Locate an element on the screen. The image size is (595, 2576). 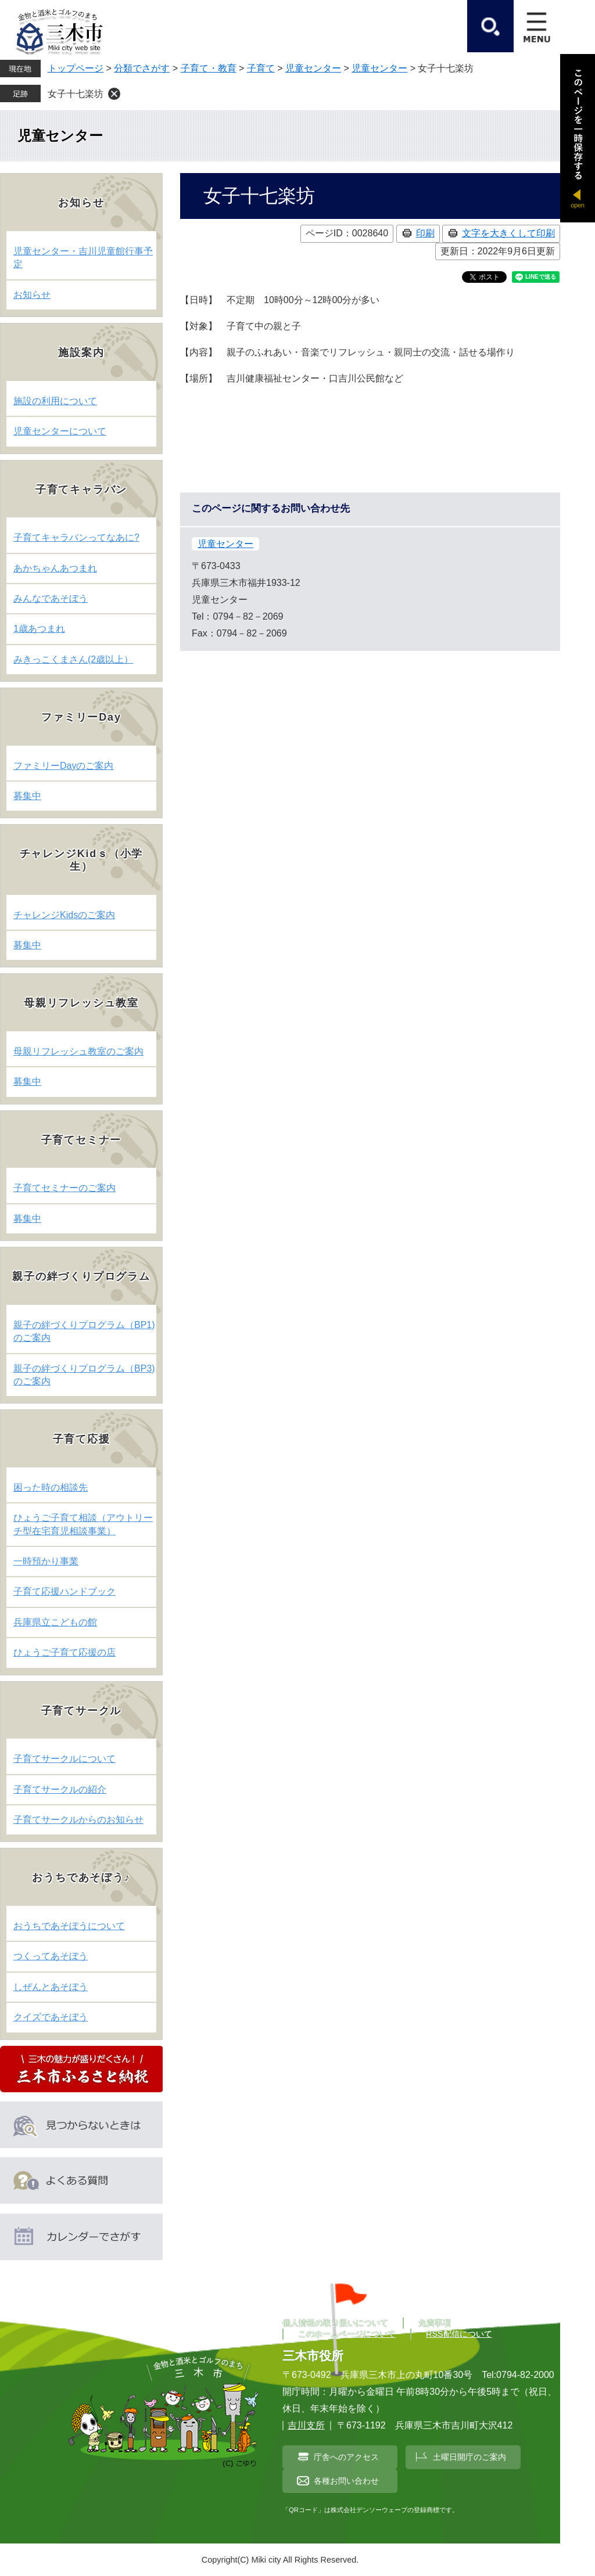
おうちであそぼうについて is located at coordinates (69, 1926).